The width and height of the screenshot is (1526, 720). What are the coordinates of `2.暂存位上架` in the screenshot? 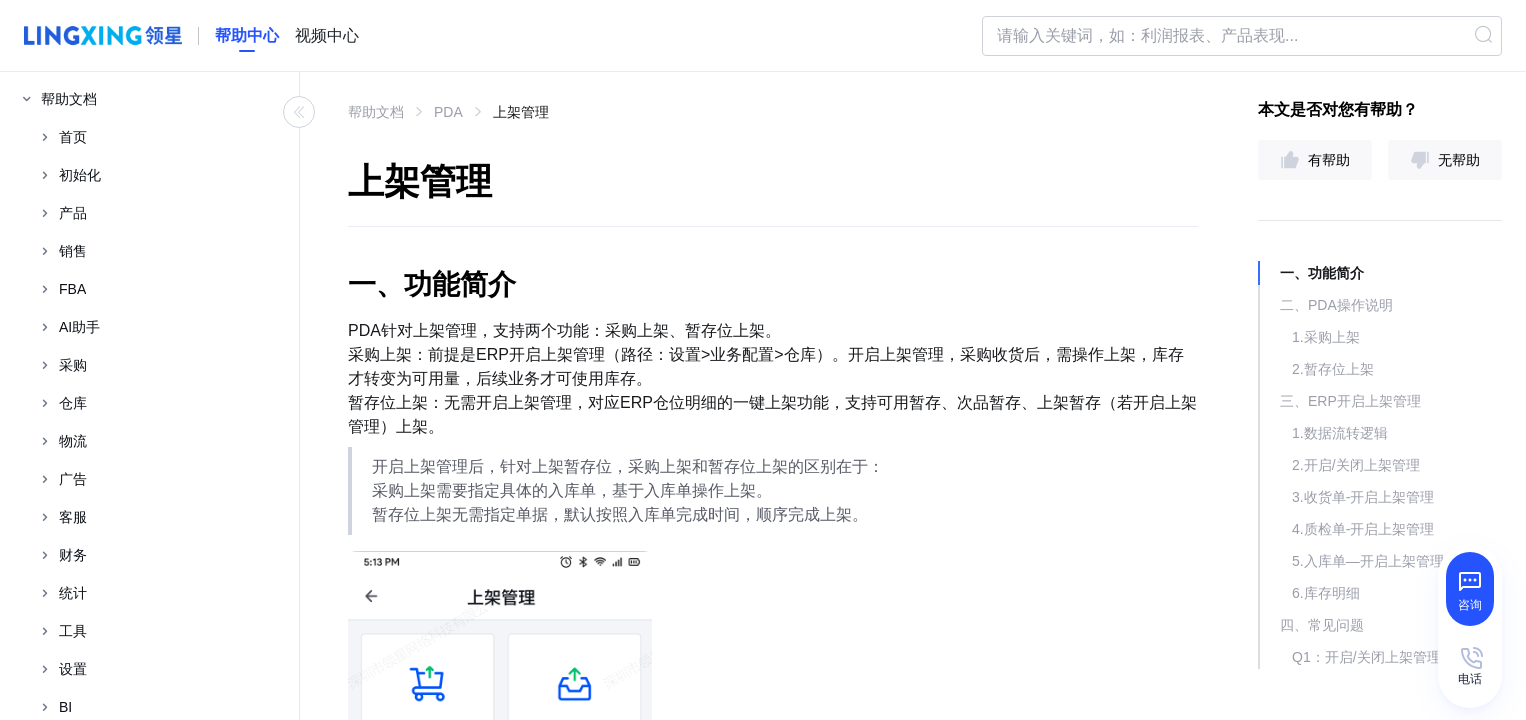 It's located at (1333, 369).